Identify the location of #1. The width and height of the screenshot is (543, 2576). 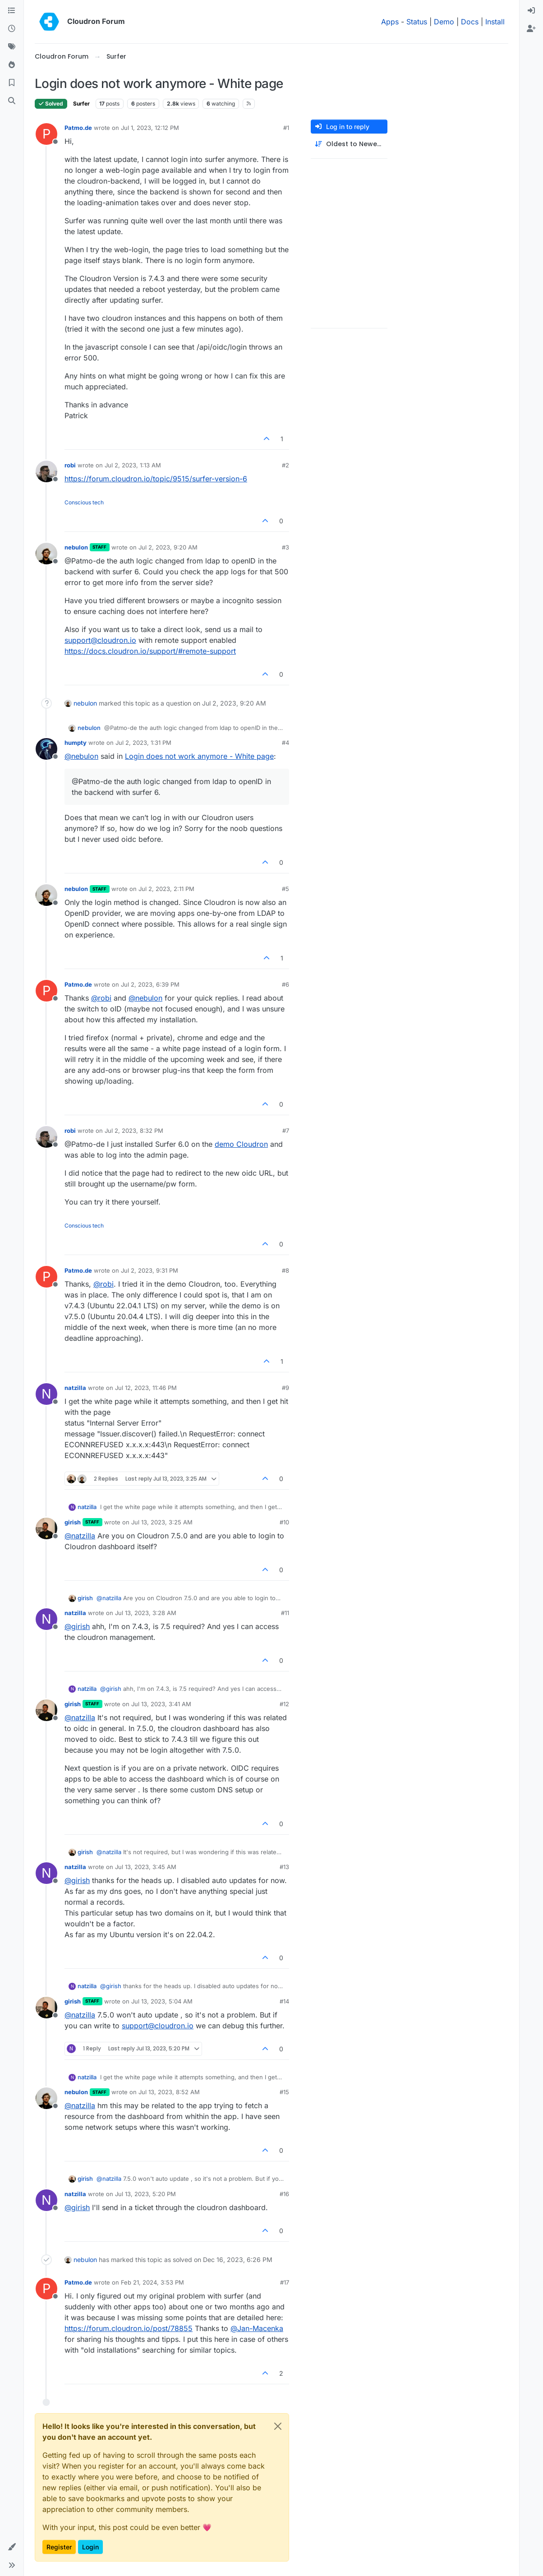
(286, 127).